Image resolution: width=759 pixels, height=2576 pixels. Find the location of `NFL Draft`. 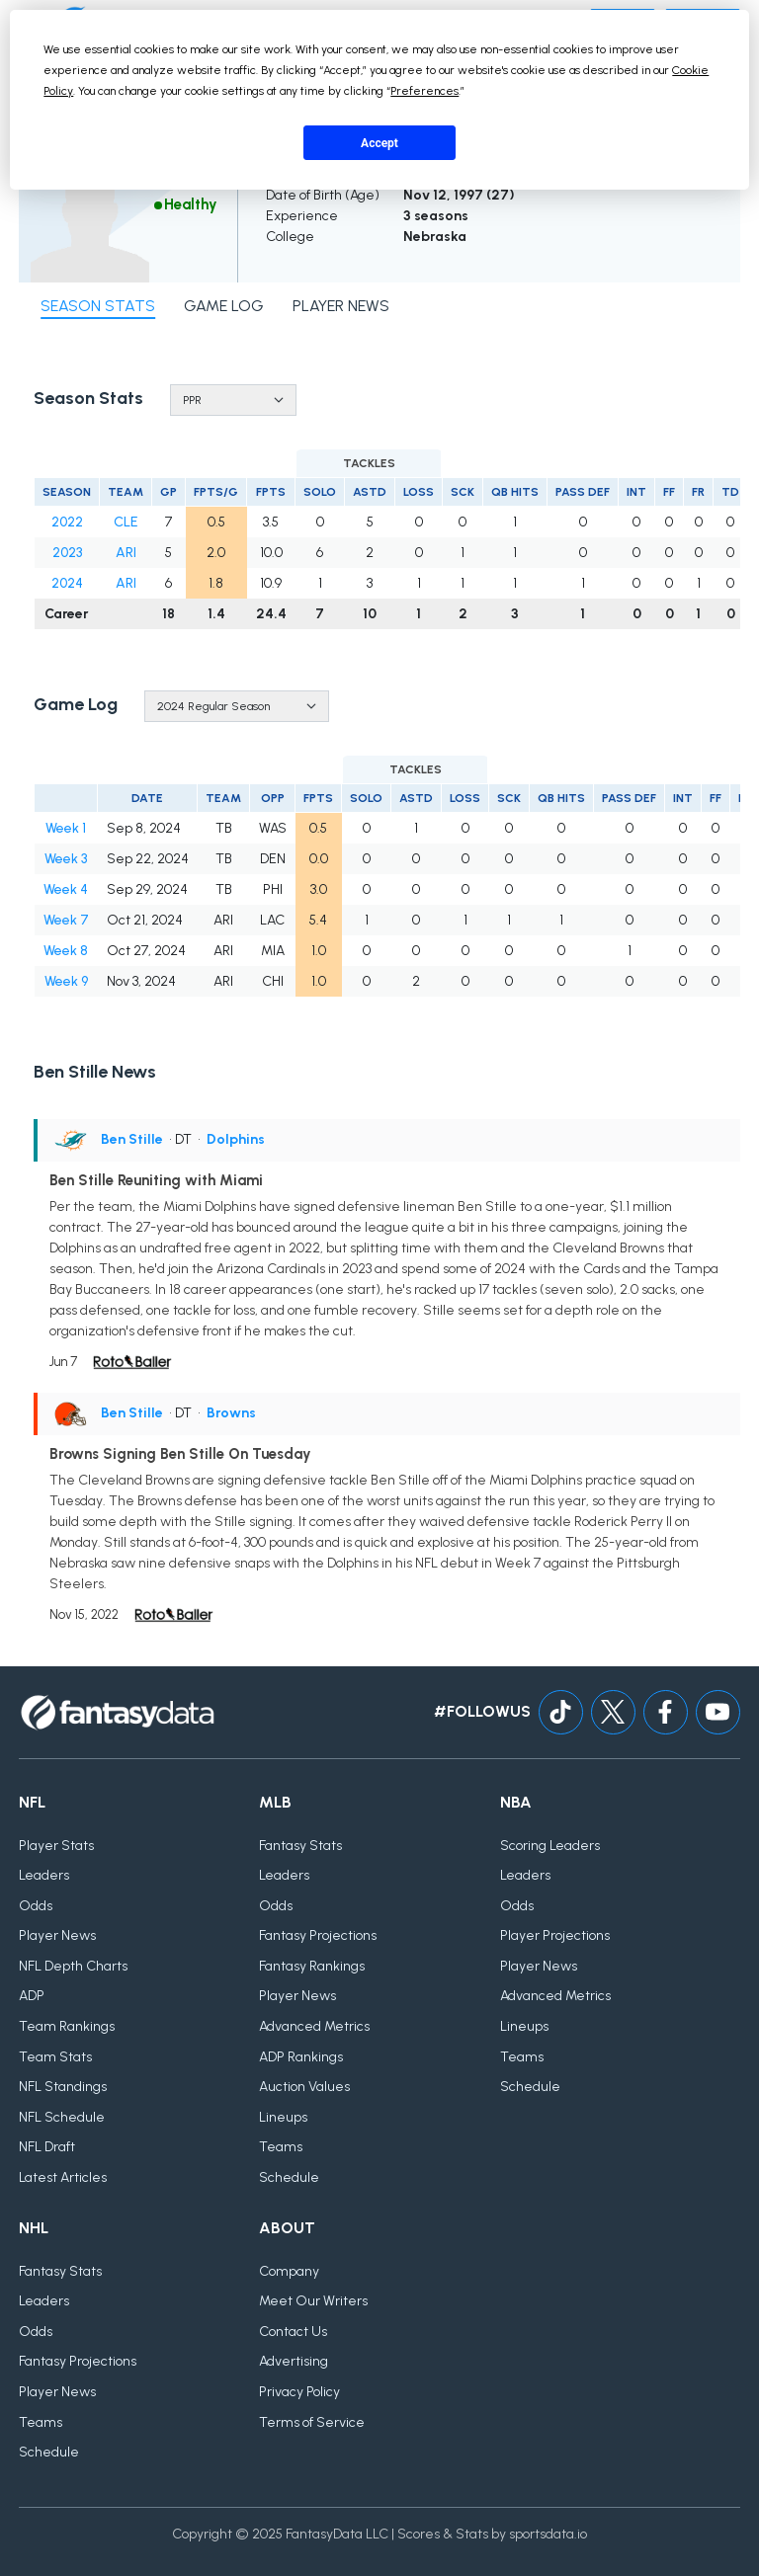

NFL Draft is located at coordinates (47, 2146).